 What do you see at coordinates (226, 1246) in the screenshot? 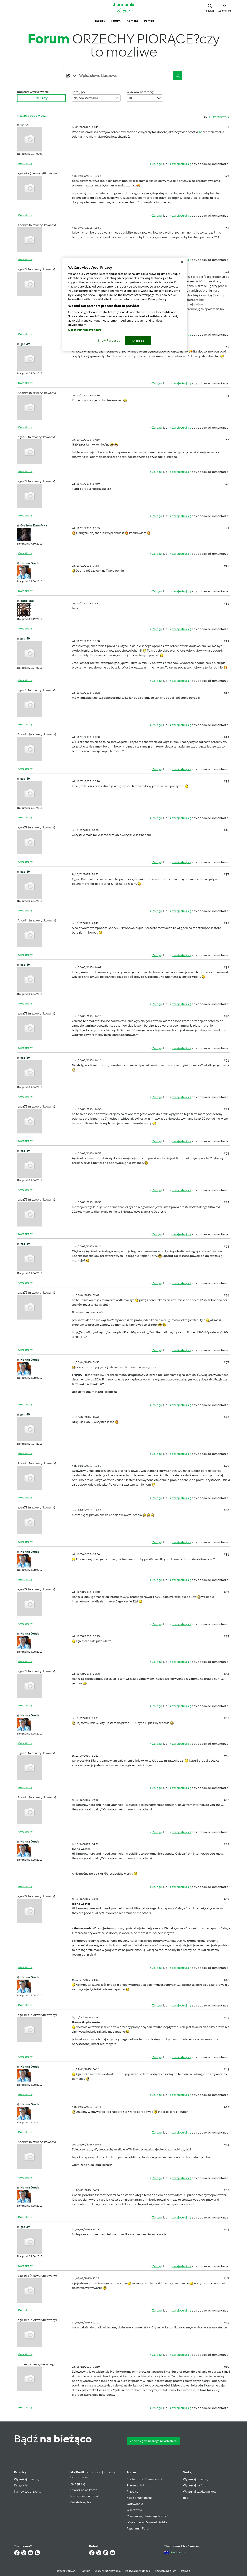
I see `#25` at bounding box center [226, 1246].